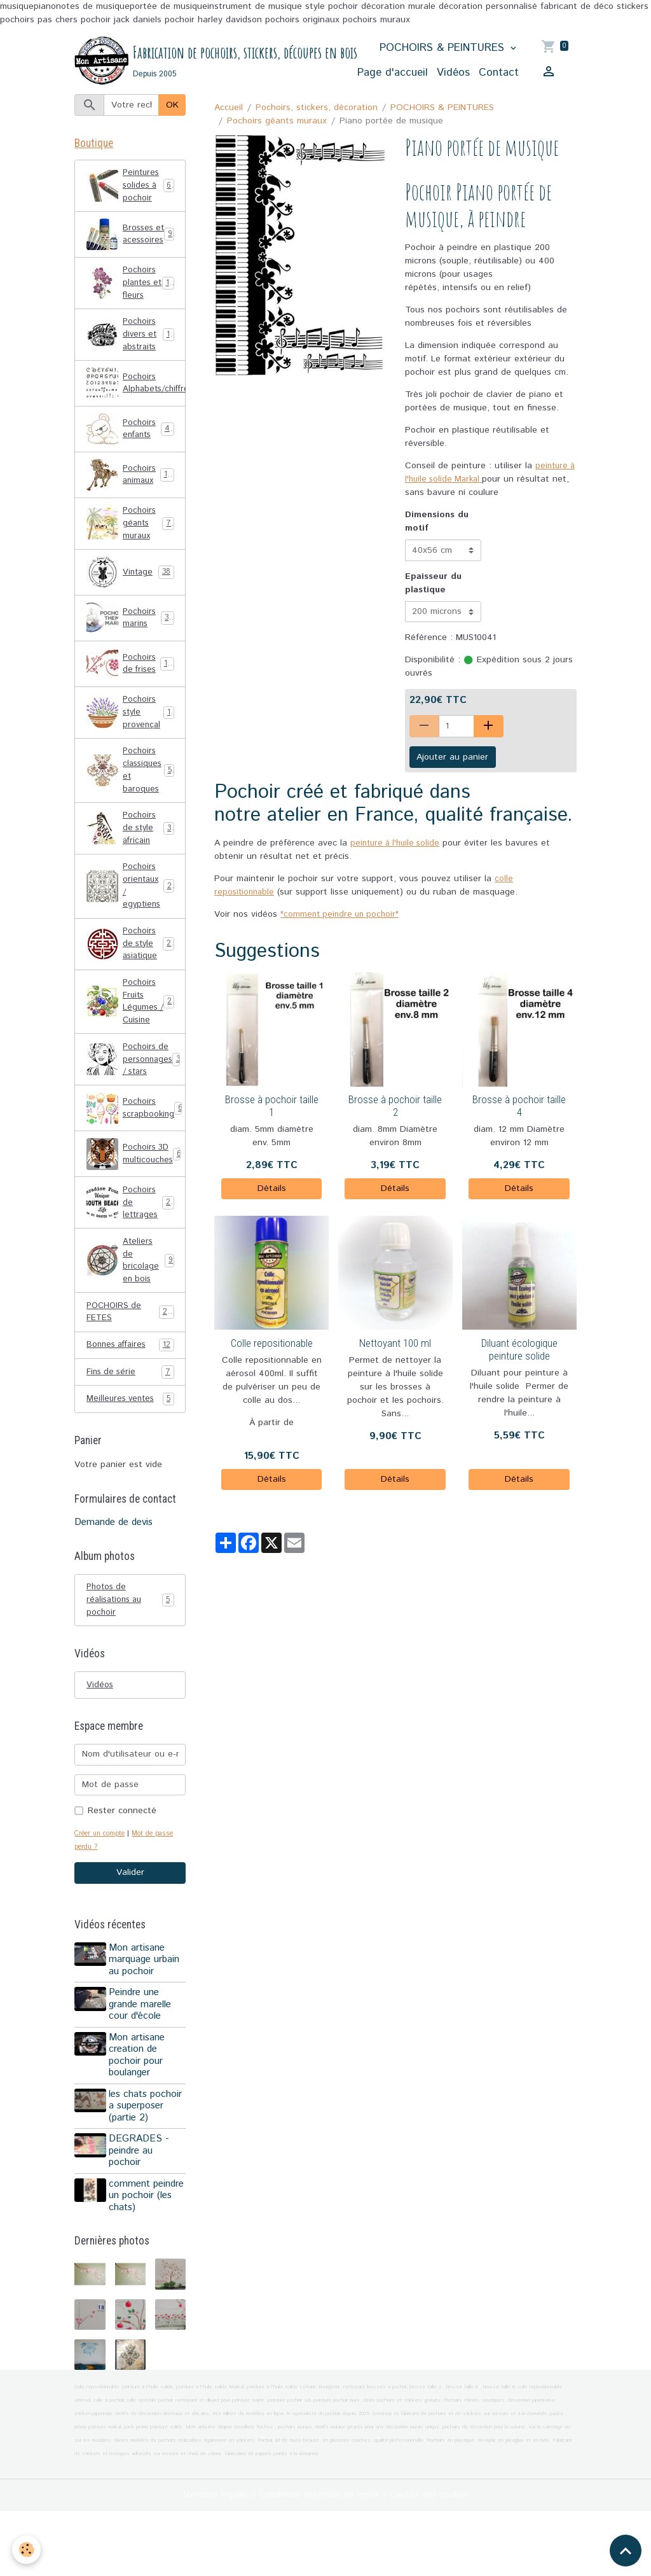 The image size is (651, 2576). I want to click on Conditions générales de vente, so click(318, 2559).